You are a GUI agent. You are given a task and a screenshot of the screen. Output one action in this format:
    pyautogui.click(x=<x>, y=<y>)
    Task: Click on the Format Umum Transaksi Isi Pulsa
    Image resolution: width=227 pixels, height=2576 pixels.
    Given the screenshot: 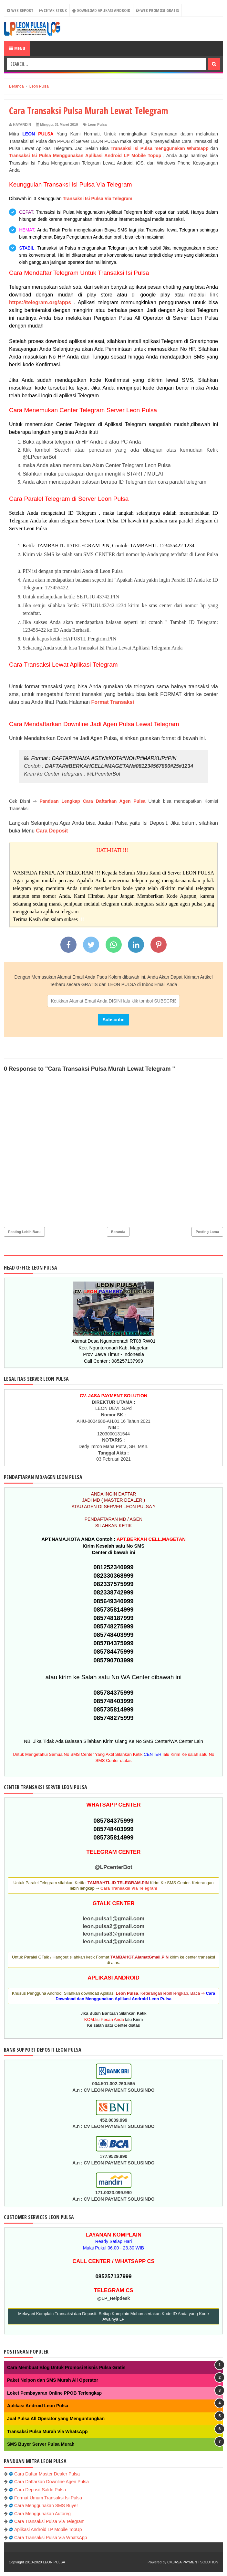 What is the action you would take?
    pyautogui.click(x=48, y=2497)
    